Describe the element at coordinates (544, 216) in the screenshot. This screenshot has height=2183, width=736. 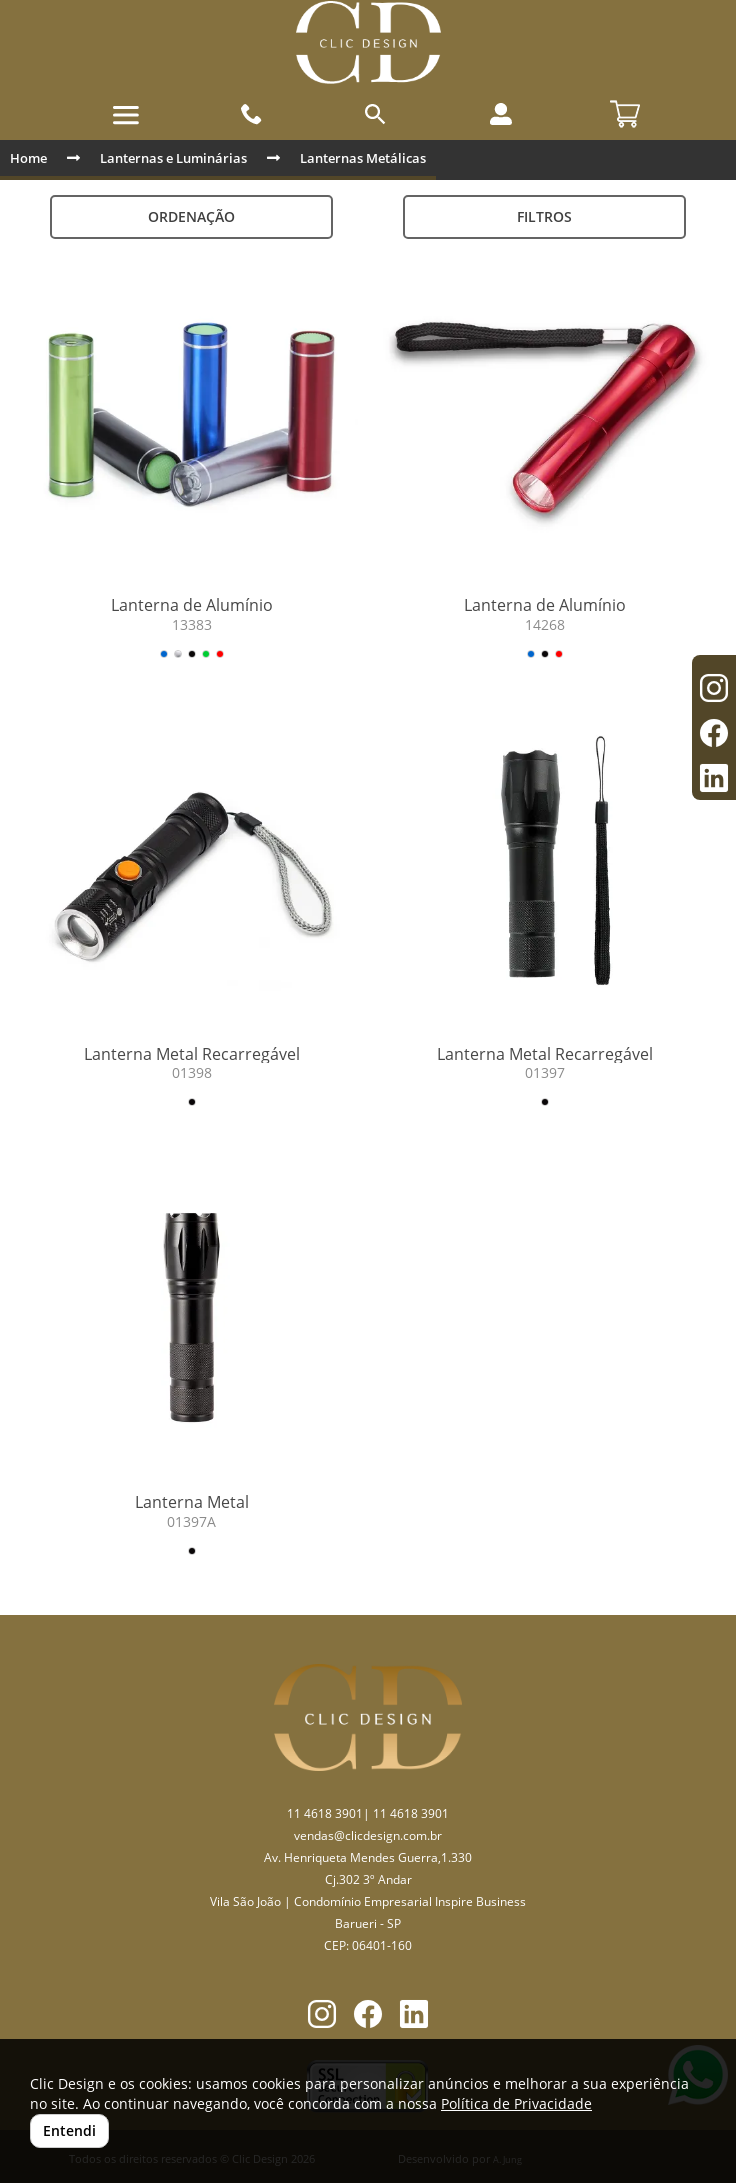
I see `Filtros` at that location.